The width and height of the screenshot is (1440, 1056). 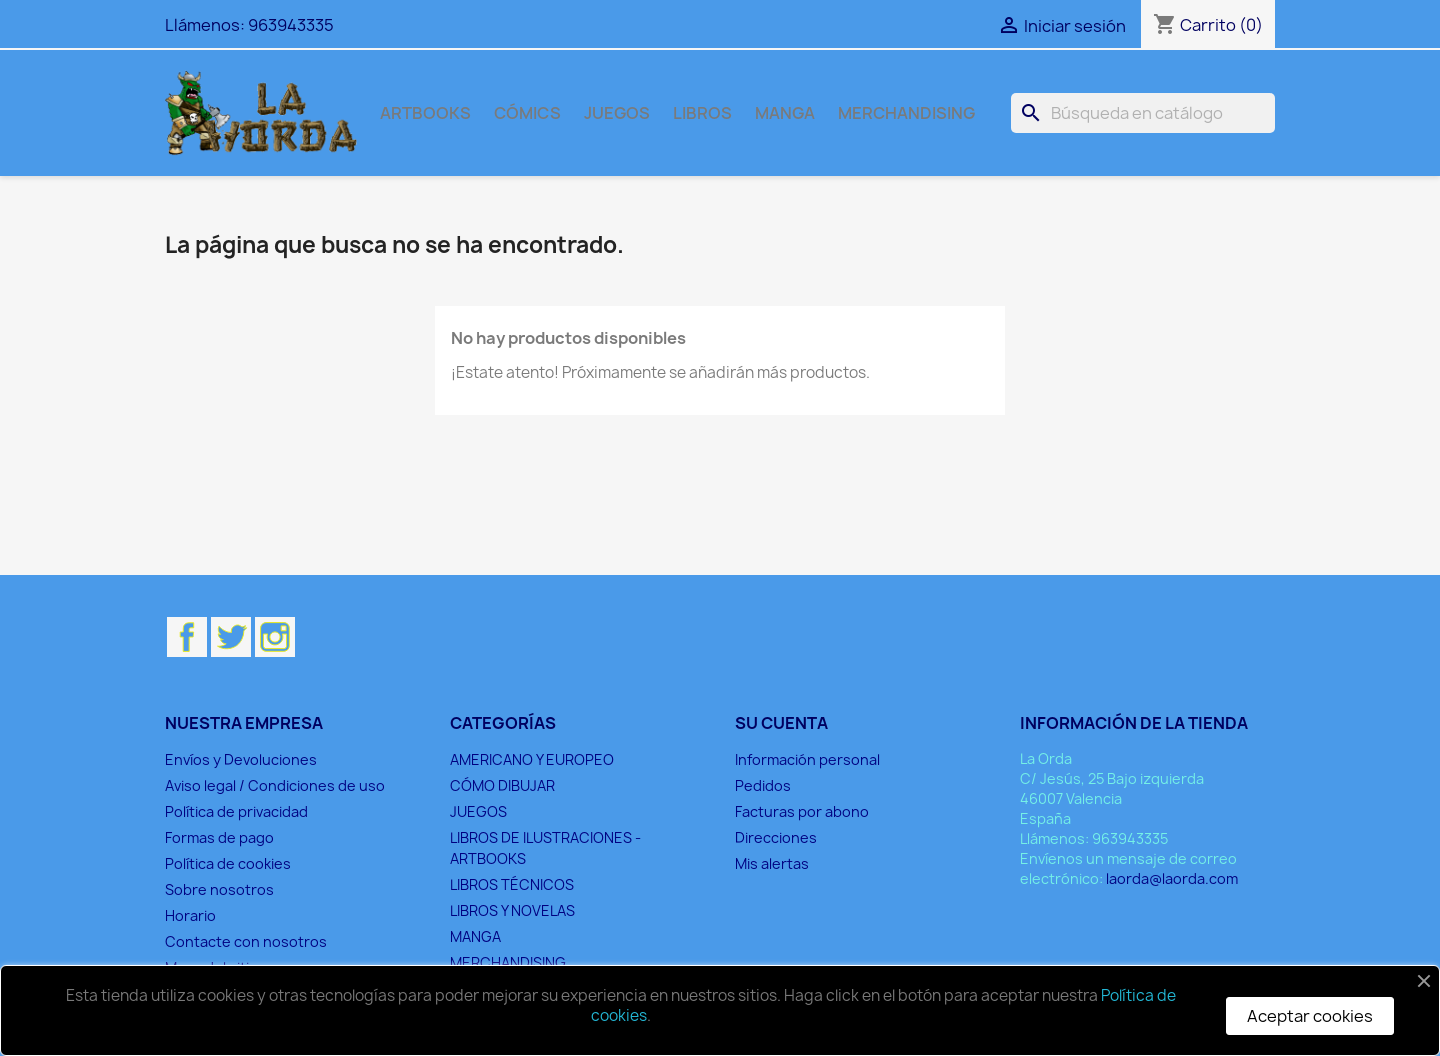 What do you see at coordinates (763, 785) in the screenshot?
I see `Pedidos` at bounding box center [763, 785].